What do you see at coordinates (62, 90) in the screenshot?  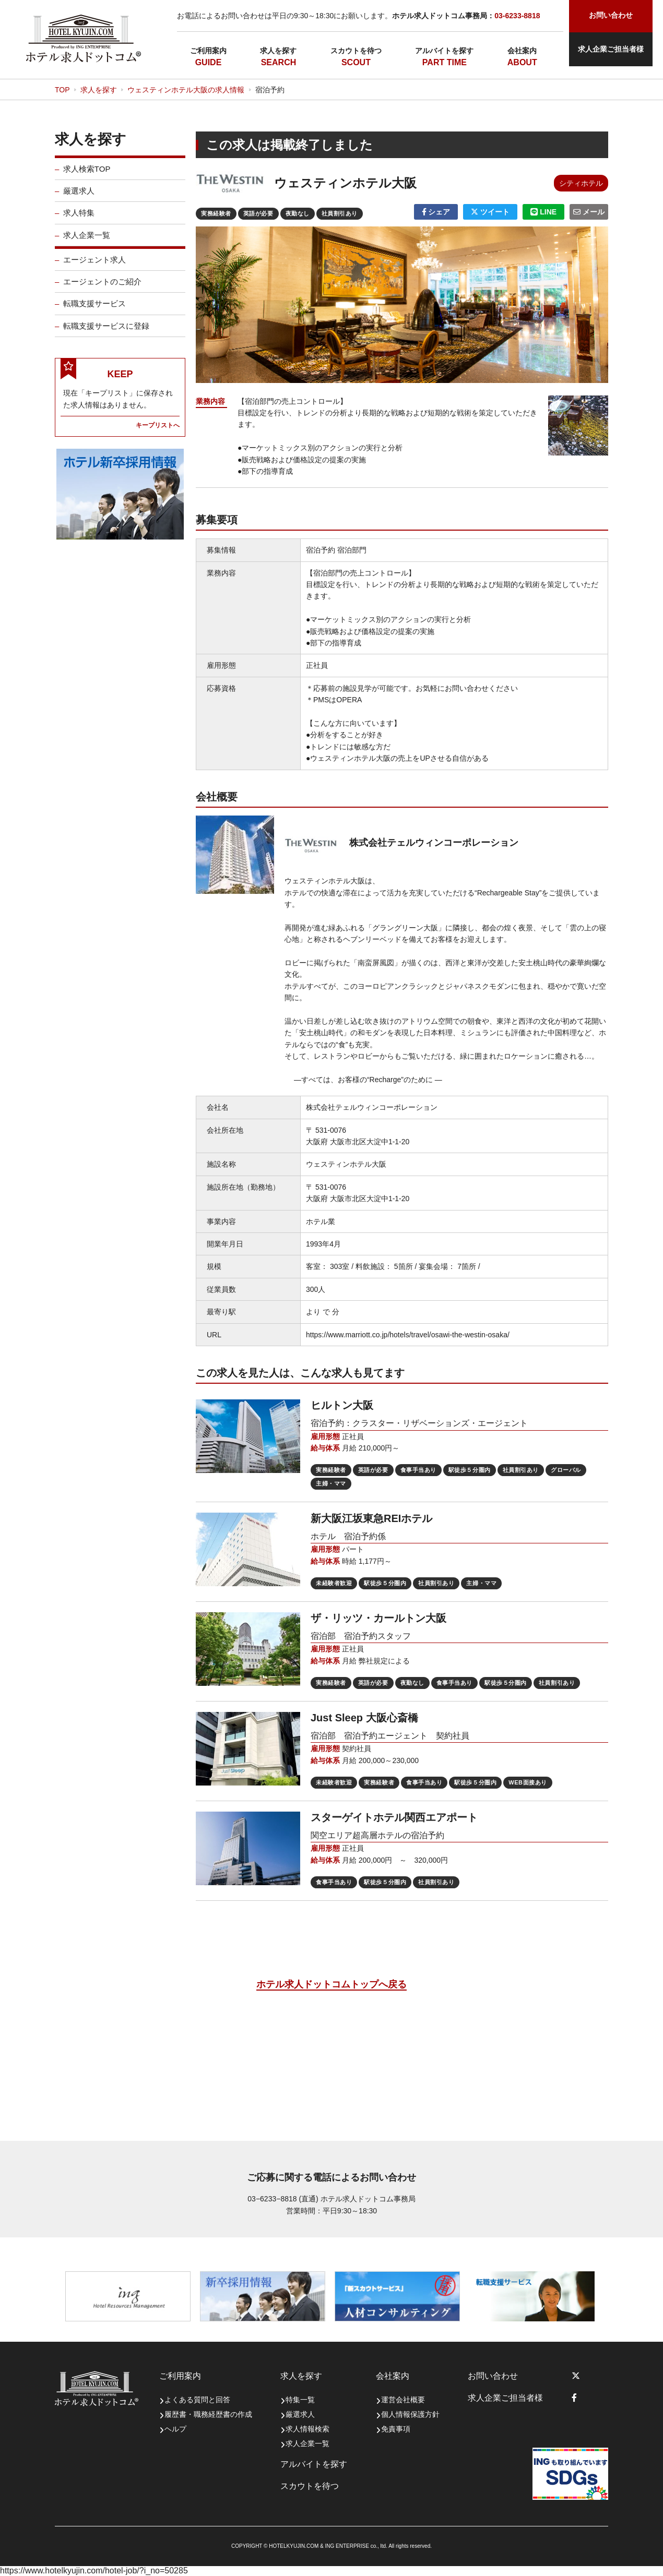 I see `TOP` at bounding box center [62, 90].